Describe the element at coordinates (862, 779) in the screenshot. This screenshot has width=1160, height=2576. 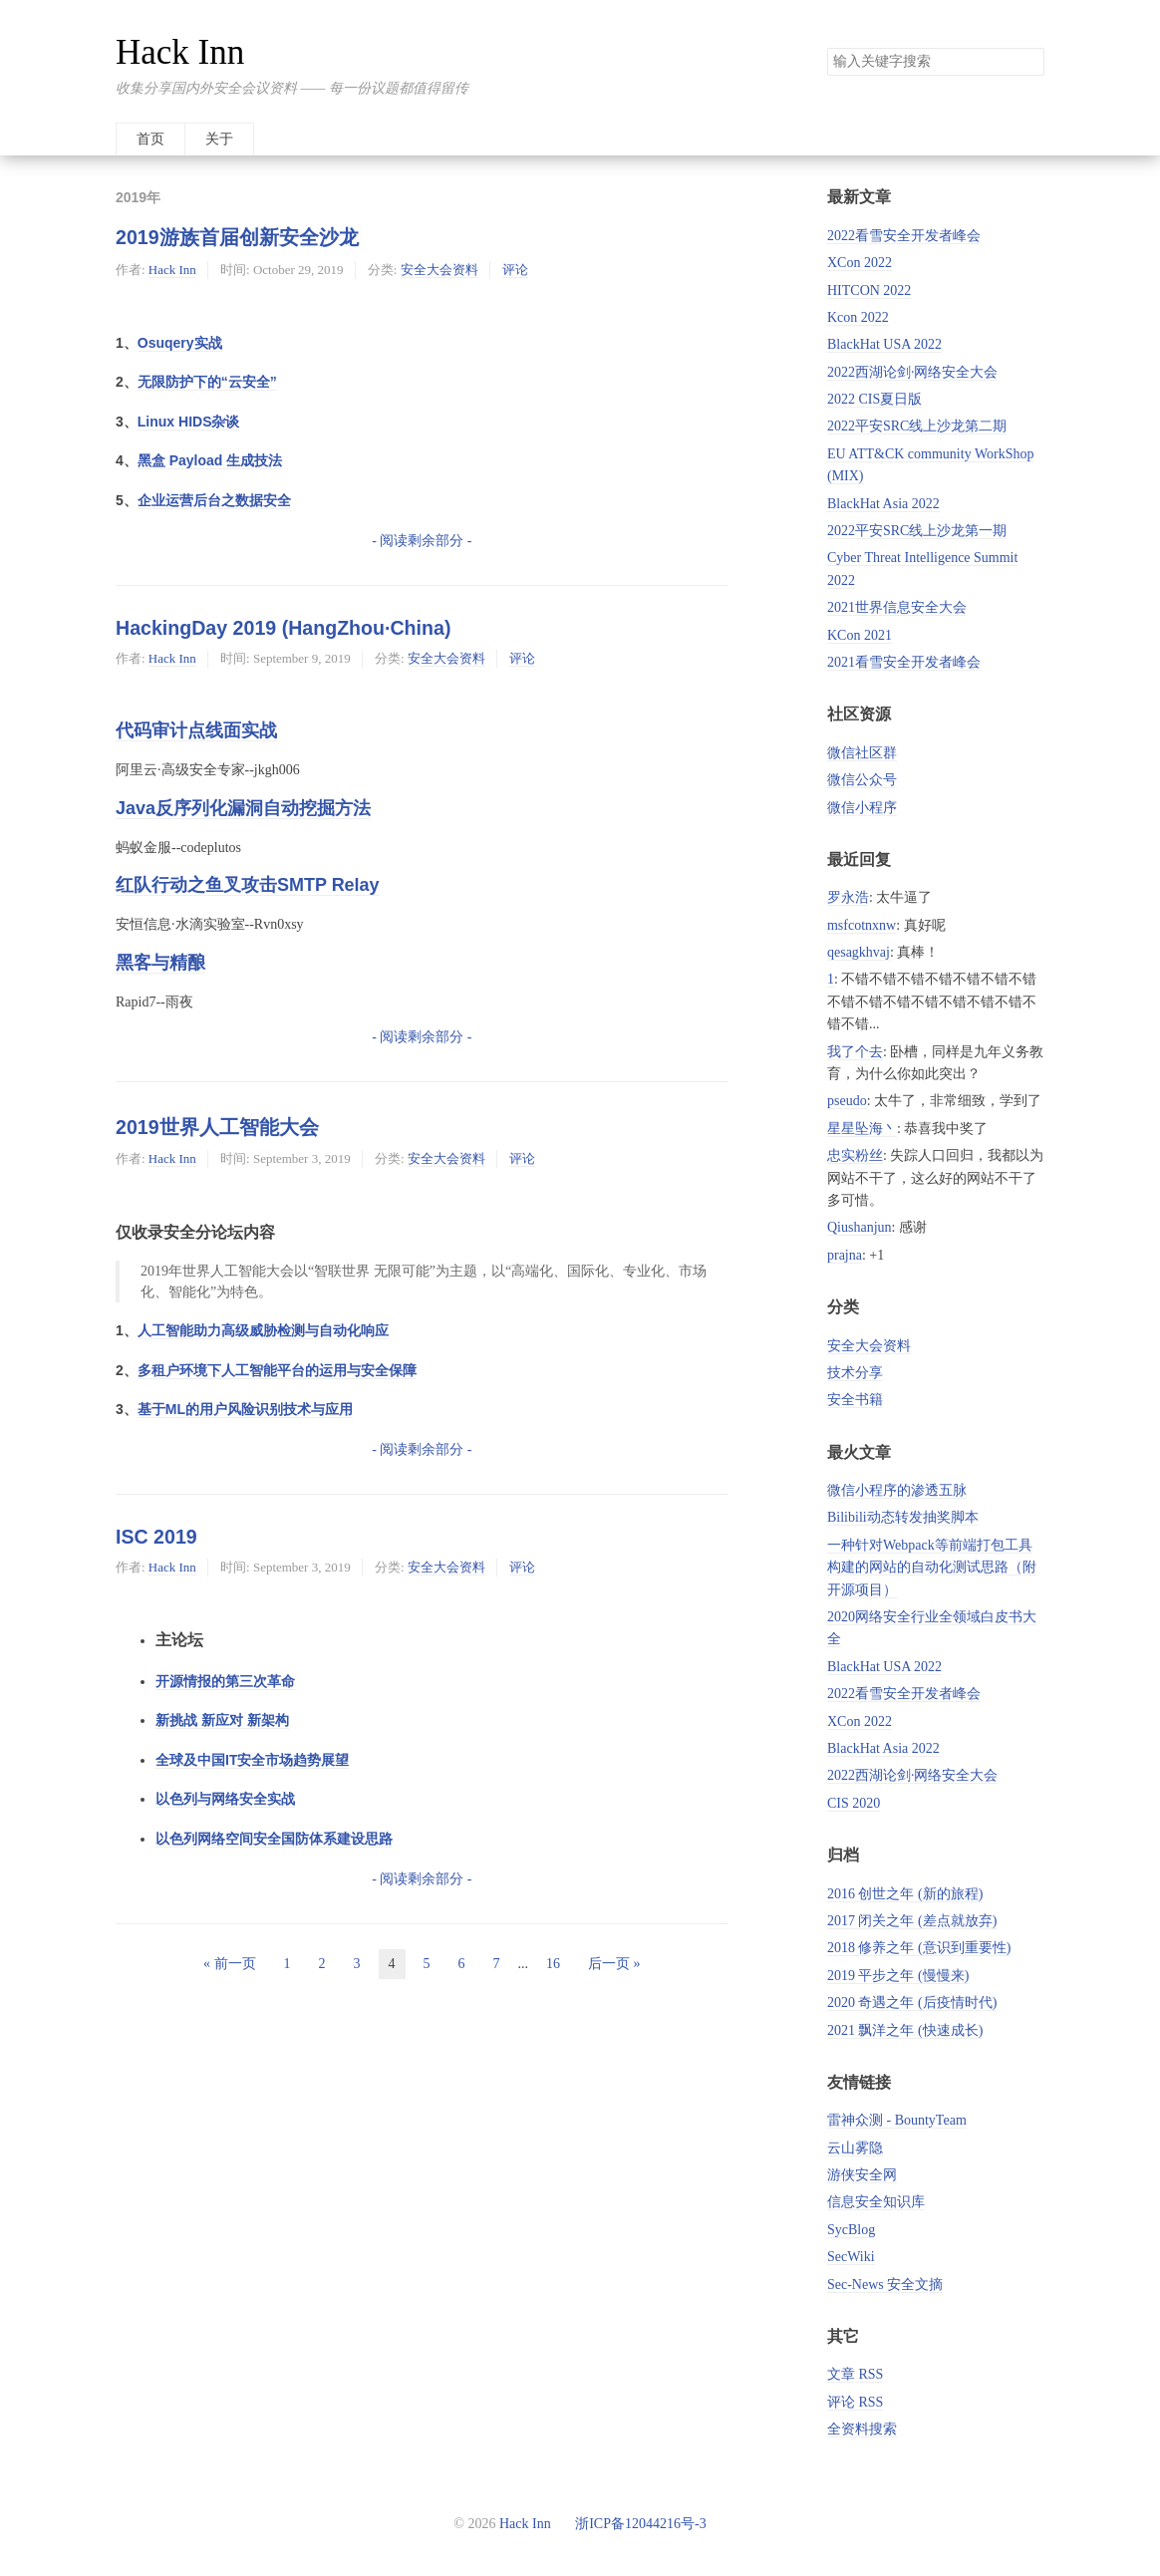
I see `微信公众号` at that location.